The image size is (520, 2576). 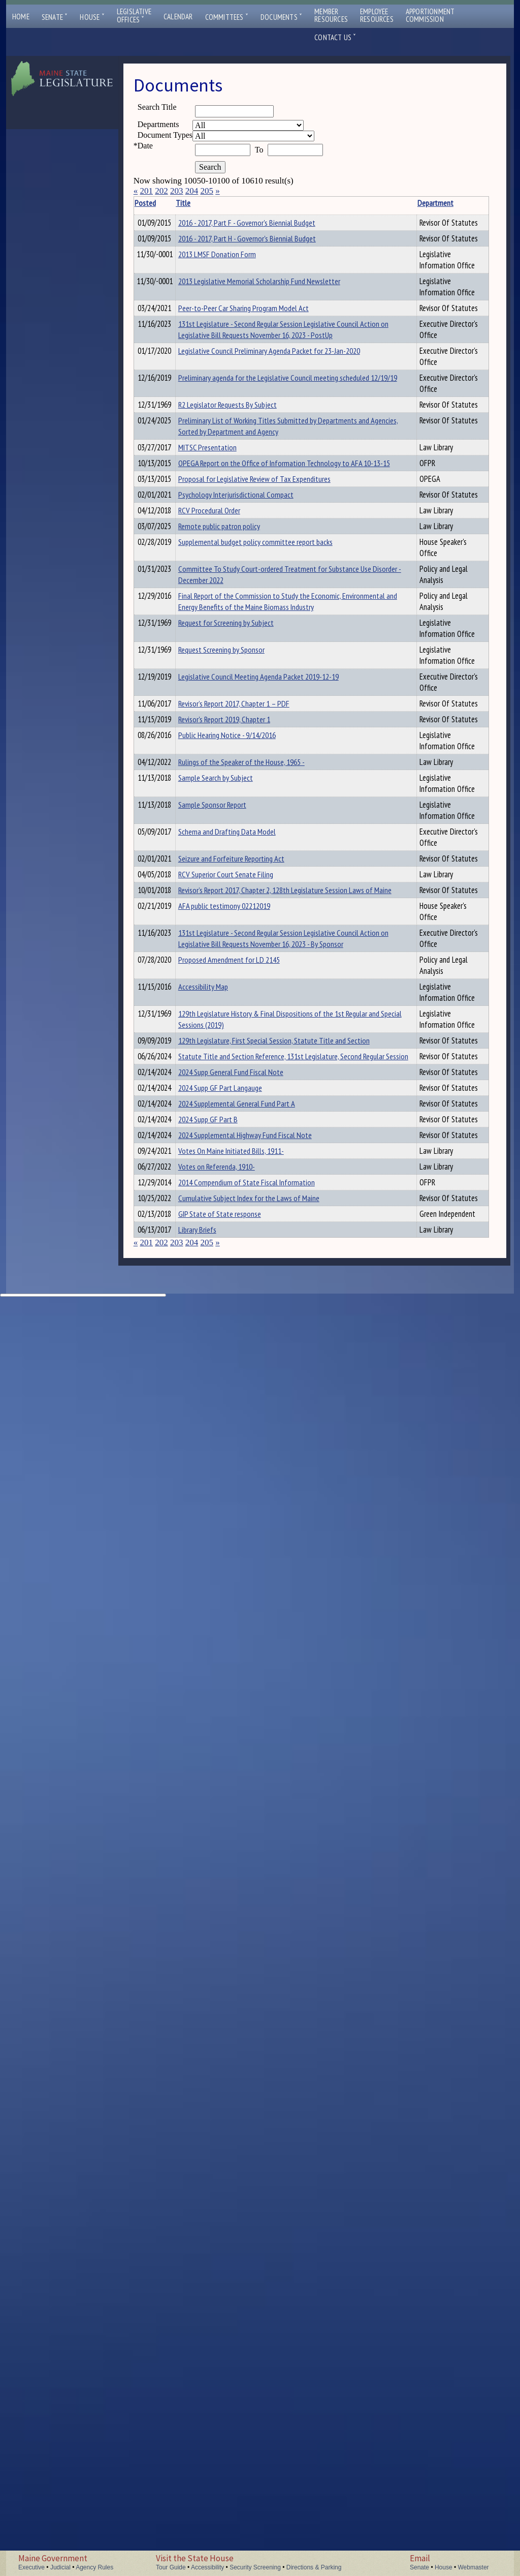 I want to click on Proposed Amendment for LD 2145, so click(x=226, y=1722).